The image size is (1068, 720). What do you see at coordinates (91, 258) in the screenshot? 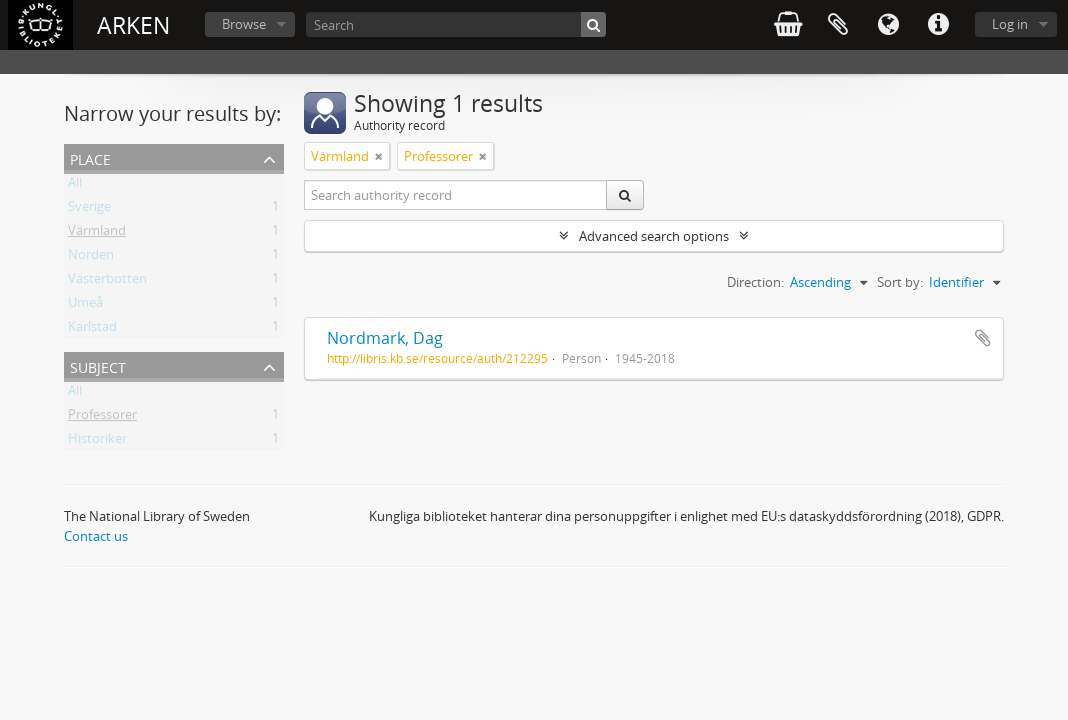
I see `Norden` at bounding box center [91, 258].